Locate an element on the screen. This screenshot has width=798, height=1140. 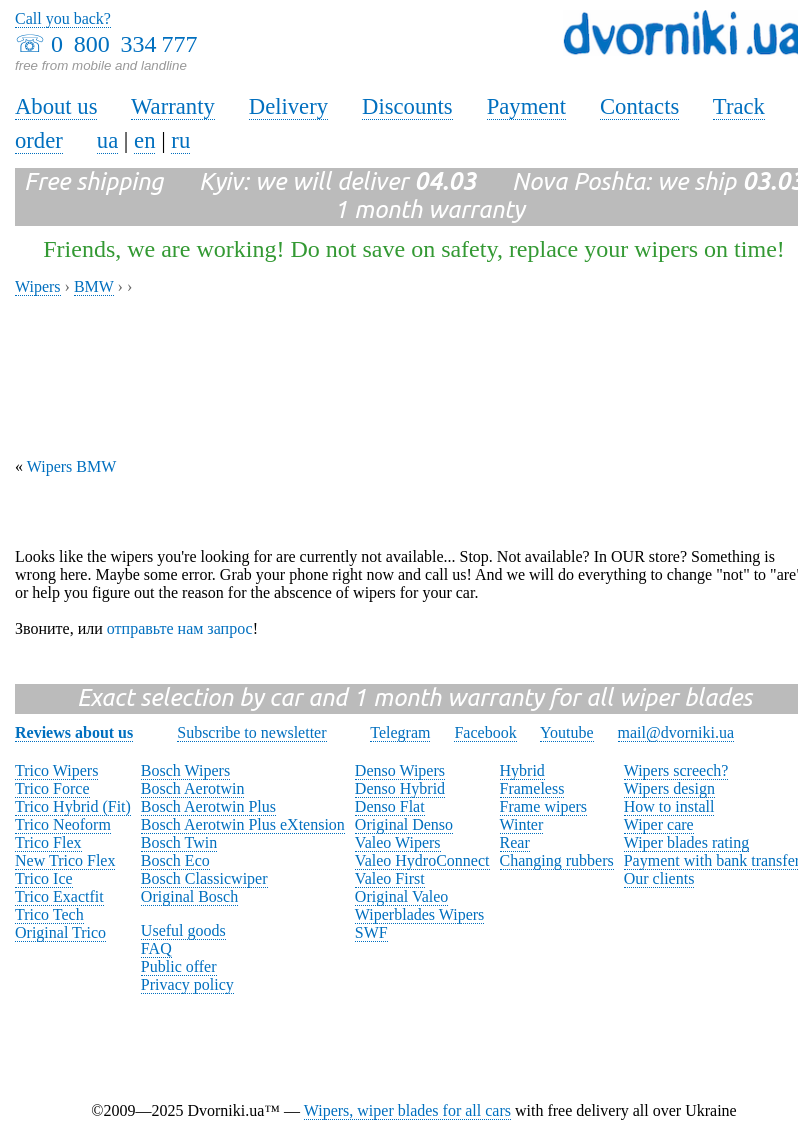
0 800 334 777 is located at coordinates (124, 44).